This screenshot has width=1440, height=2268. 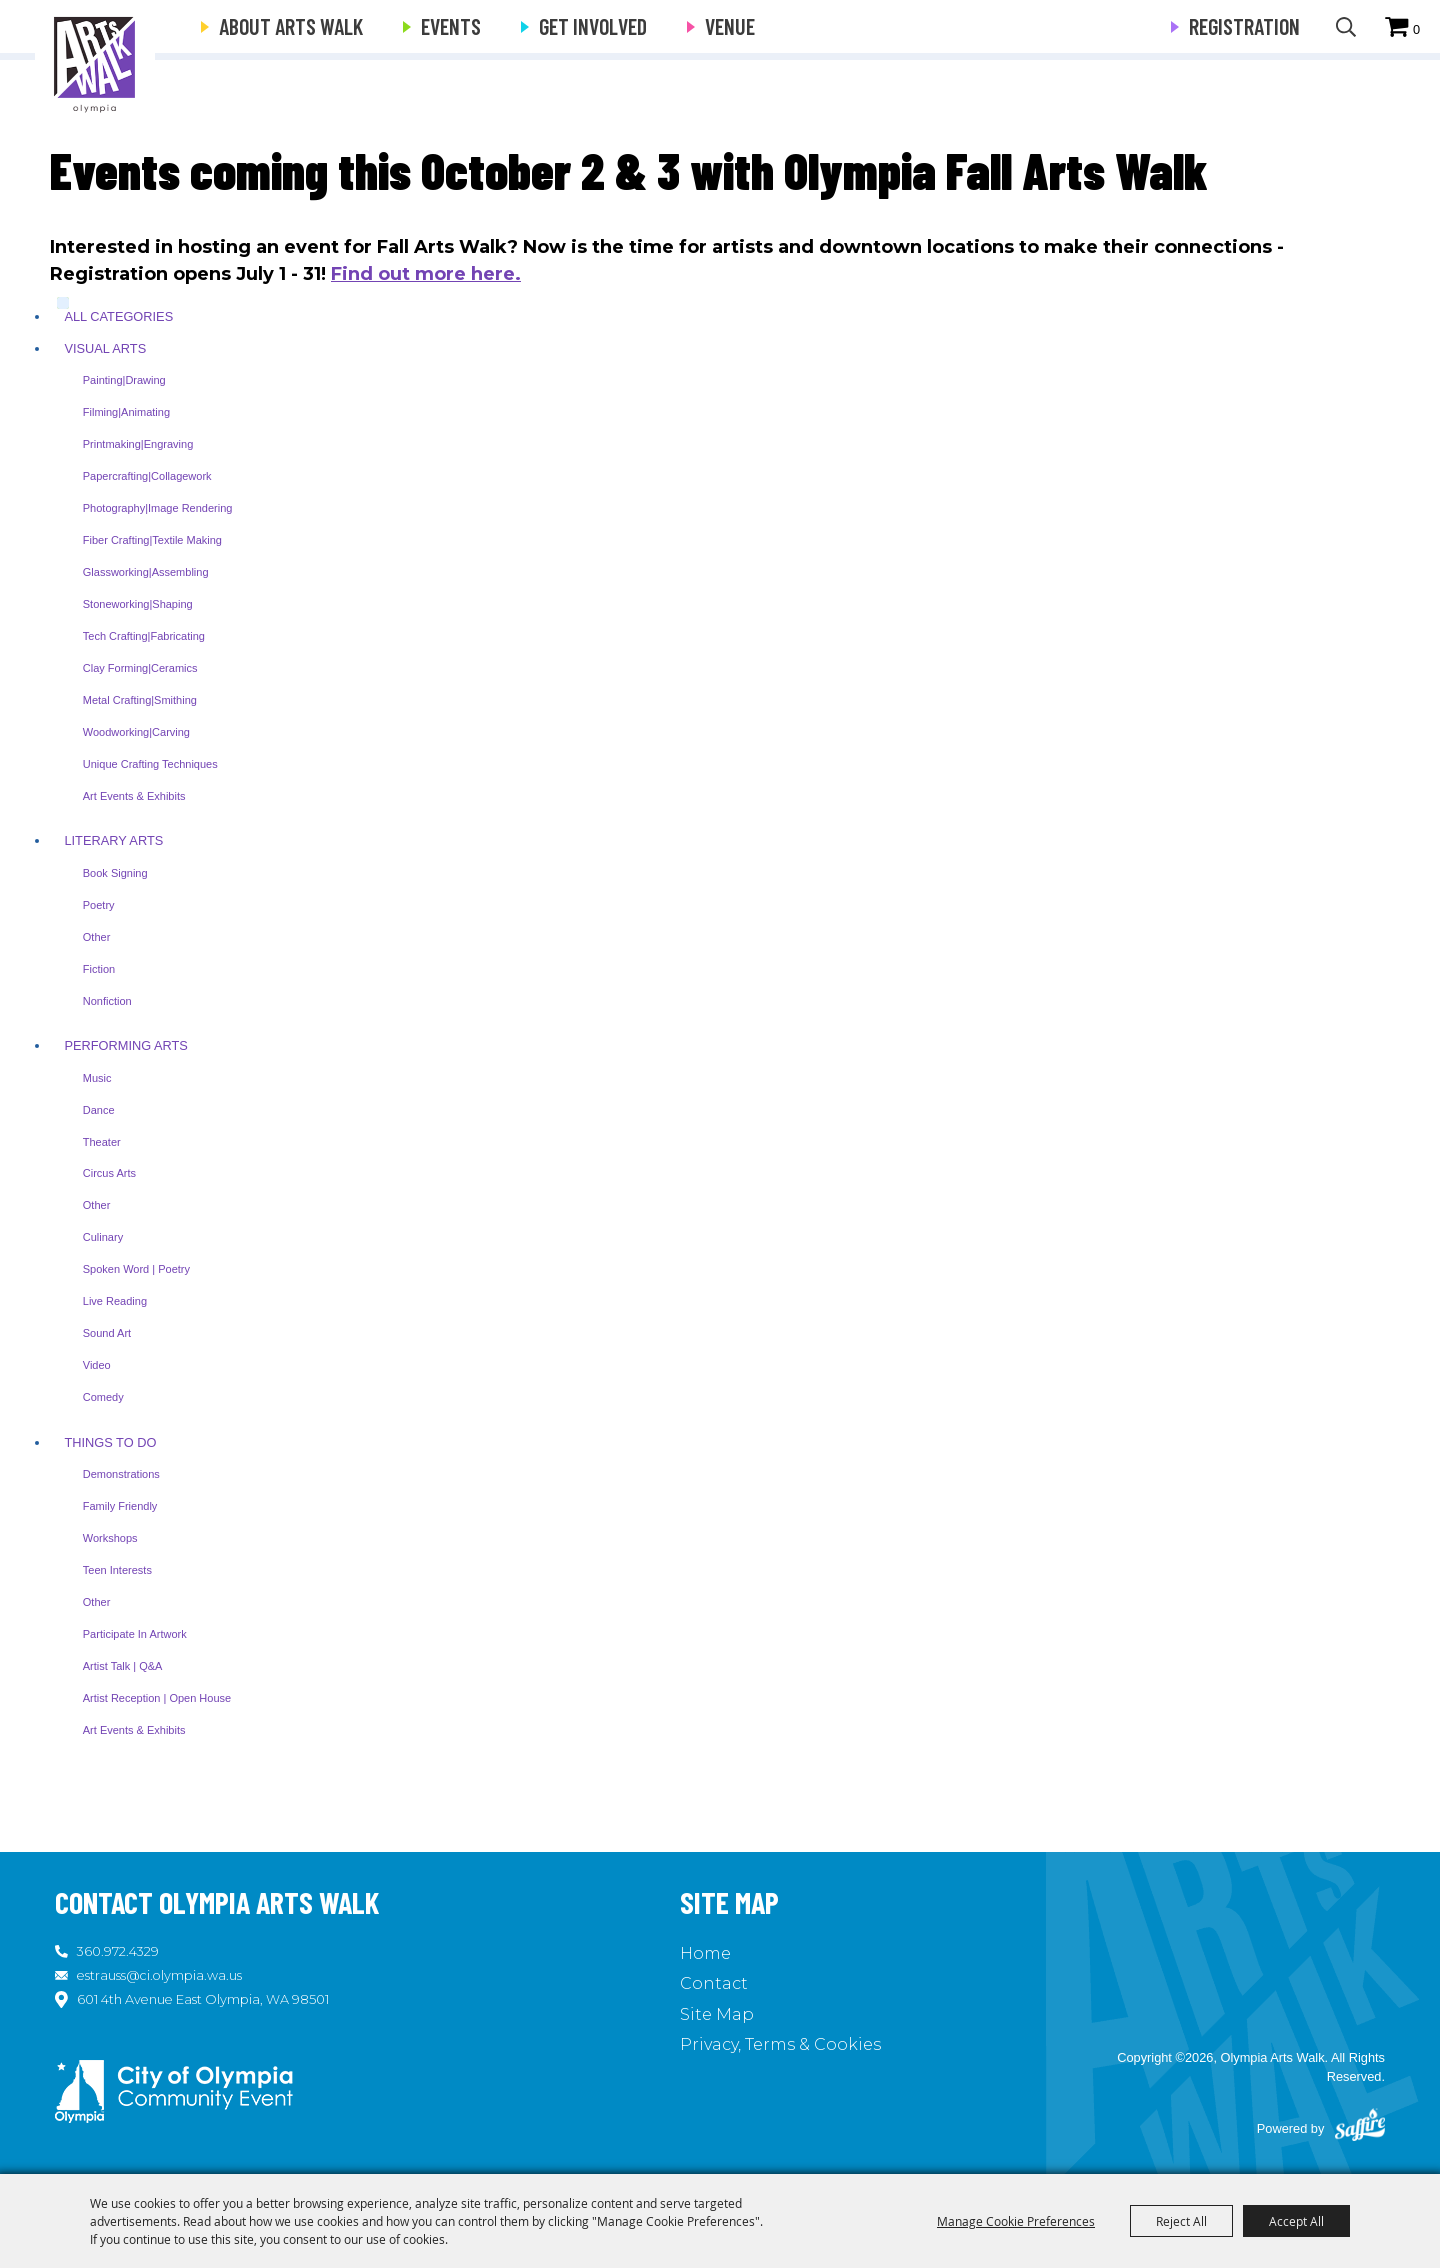 What do you see at coordinates (140, 700) in the screenshot?
I see `Metal Crafting|Smithing` at bounding box center [140, 700].